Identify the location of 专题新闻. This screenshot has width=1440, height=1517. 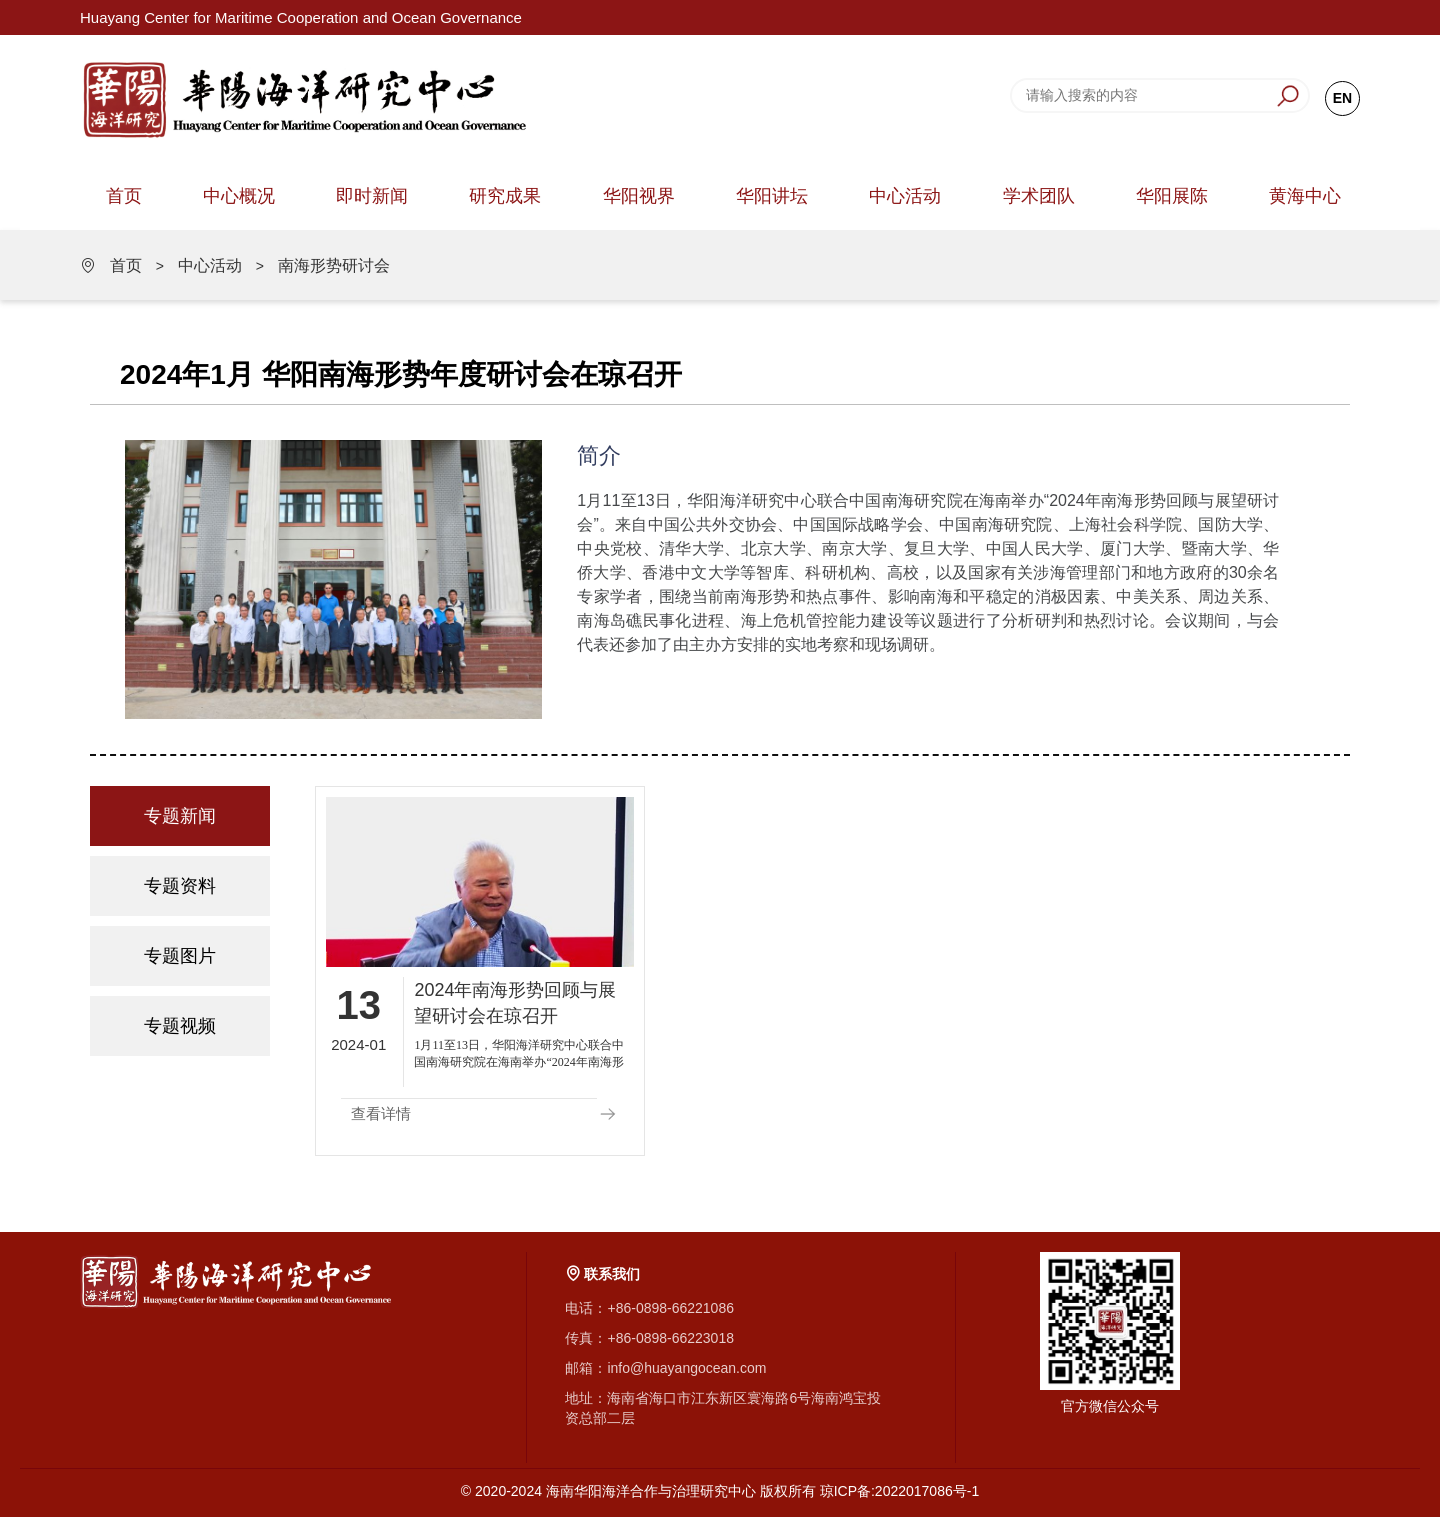
(180, 816).